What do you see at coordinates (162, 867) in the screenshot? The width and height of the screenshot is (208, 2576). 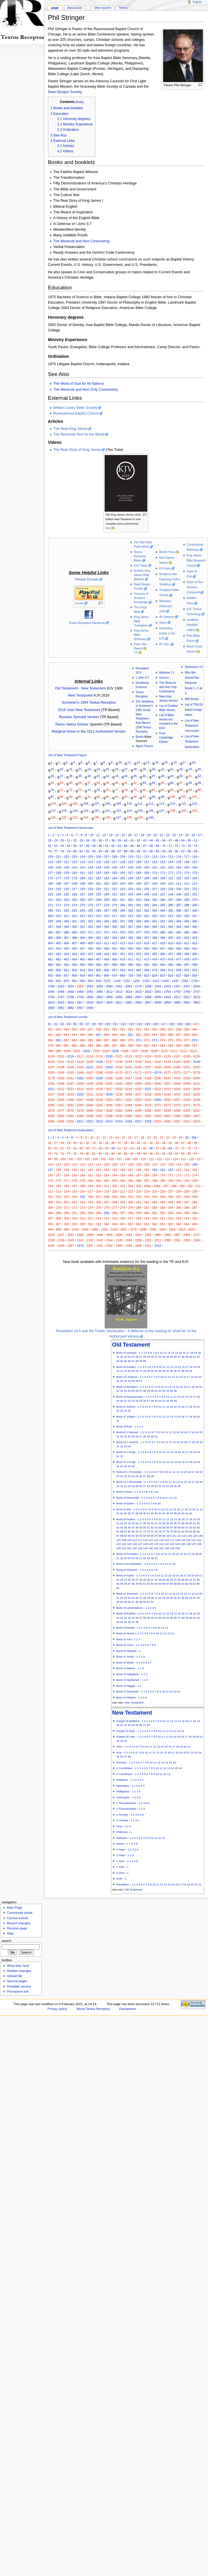 I see `152` at bounding box center [162, 867].